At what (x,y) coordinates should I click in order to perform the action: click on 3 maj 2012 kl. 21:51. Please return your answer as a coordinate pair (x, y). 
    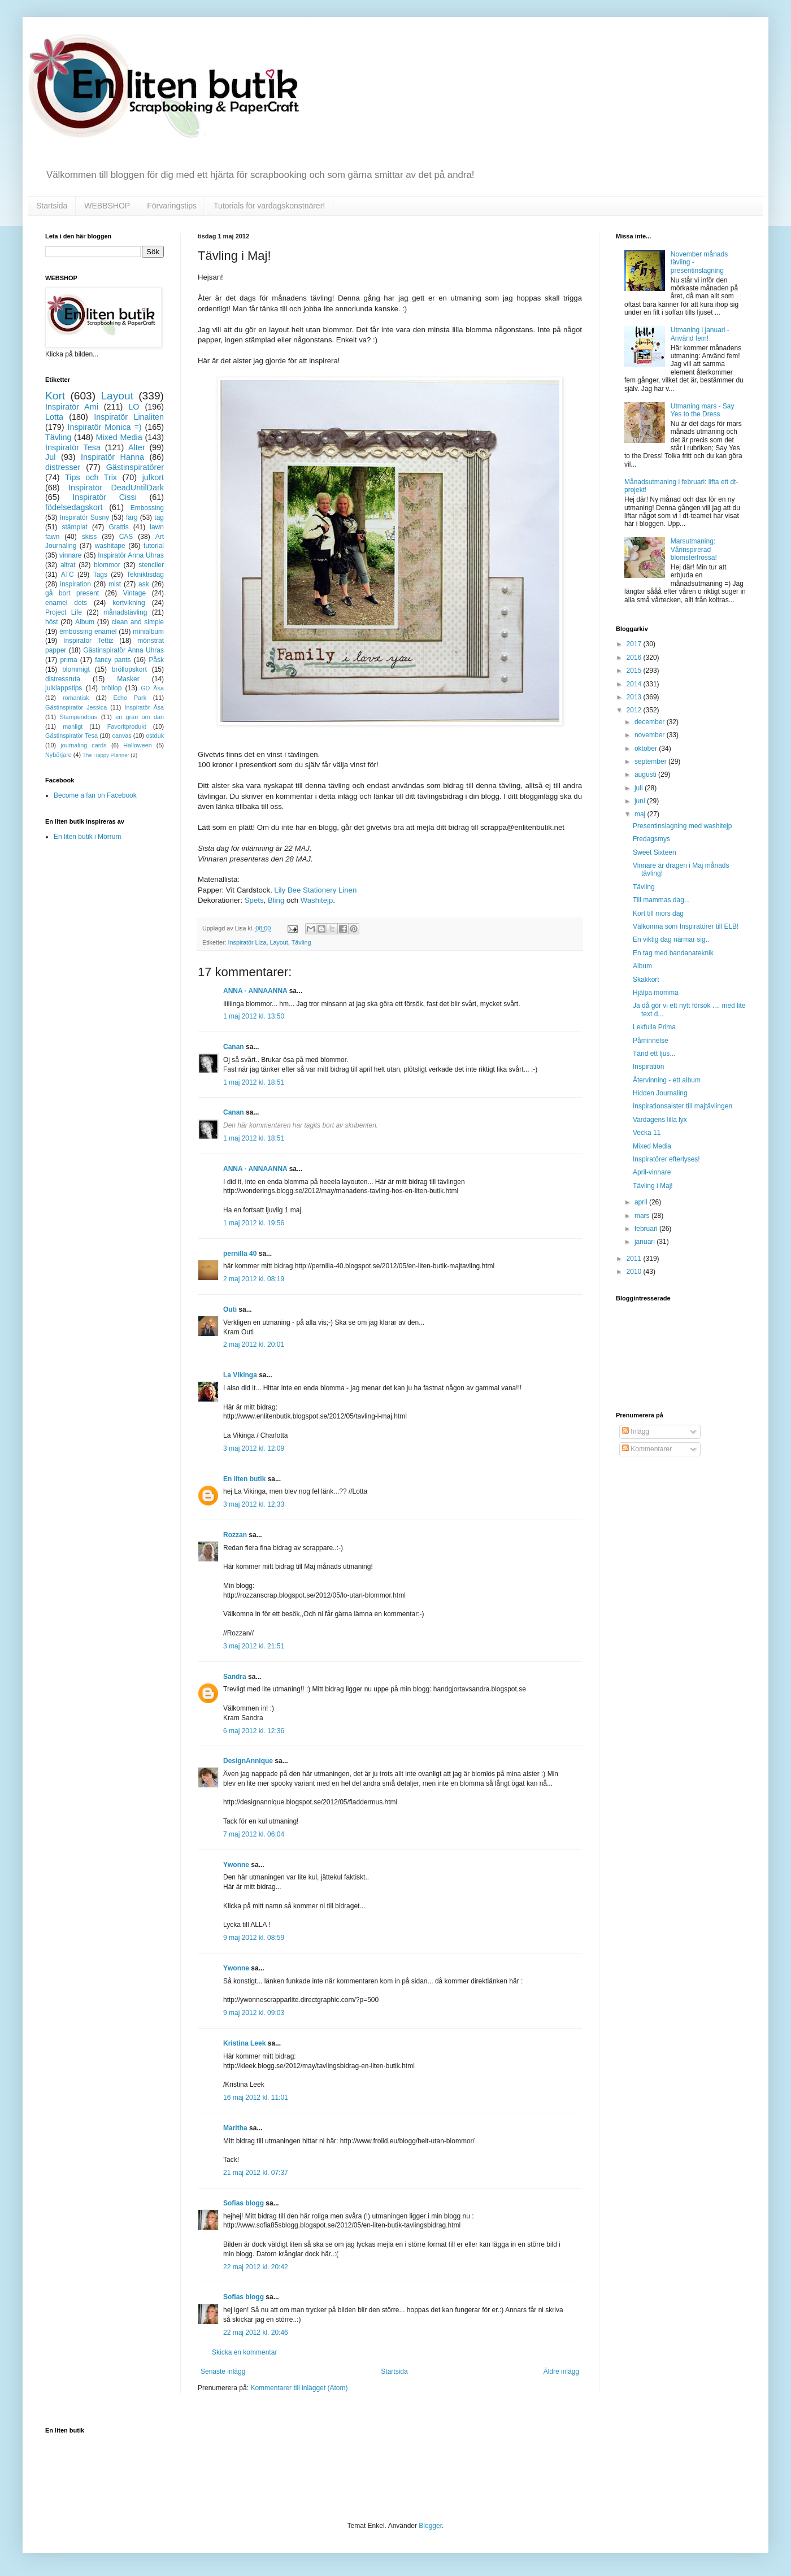
    Looking at the image, I should click on (253, 1646).